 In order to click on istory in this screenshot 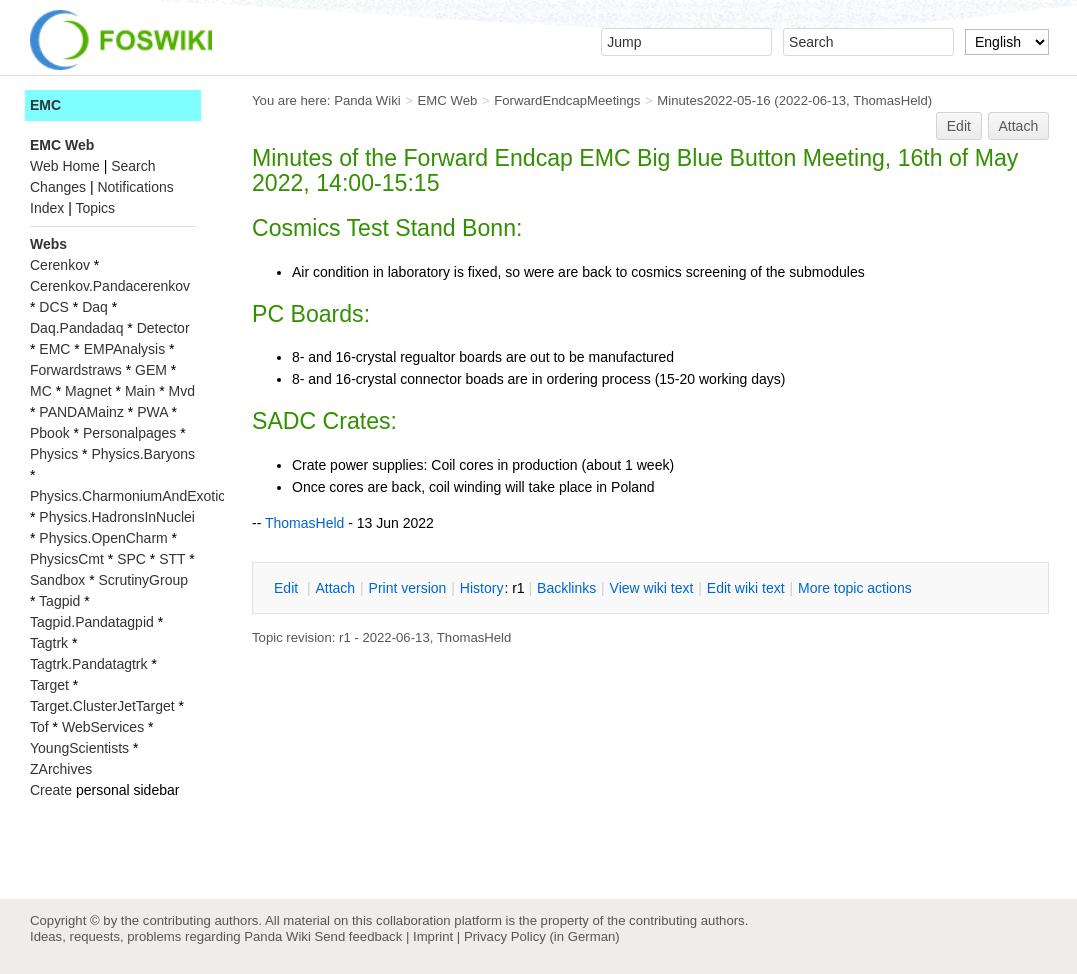, I will do `click(482, 588)`.